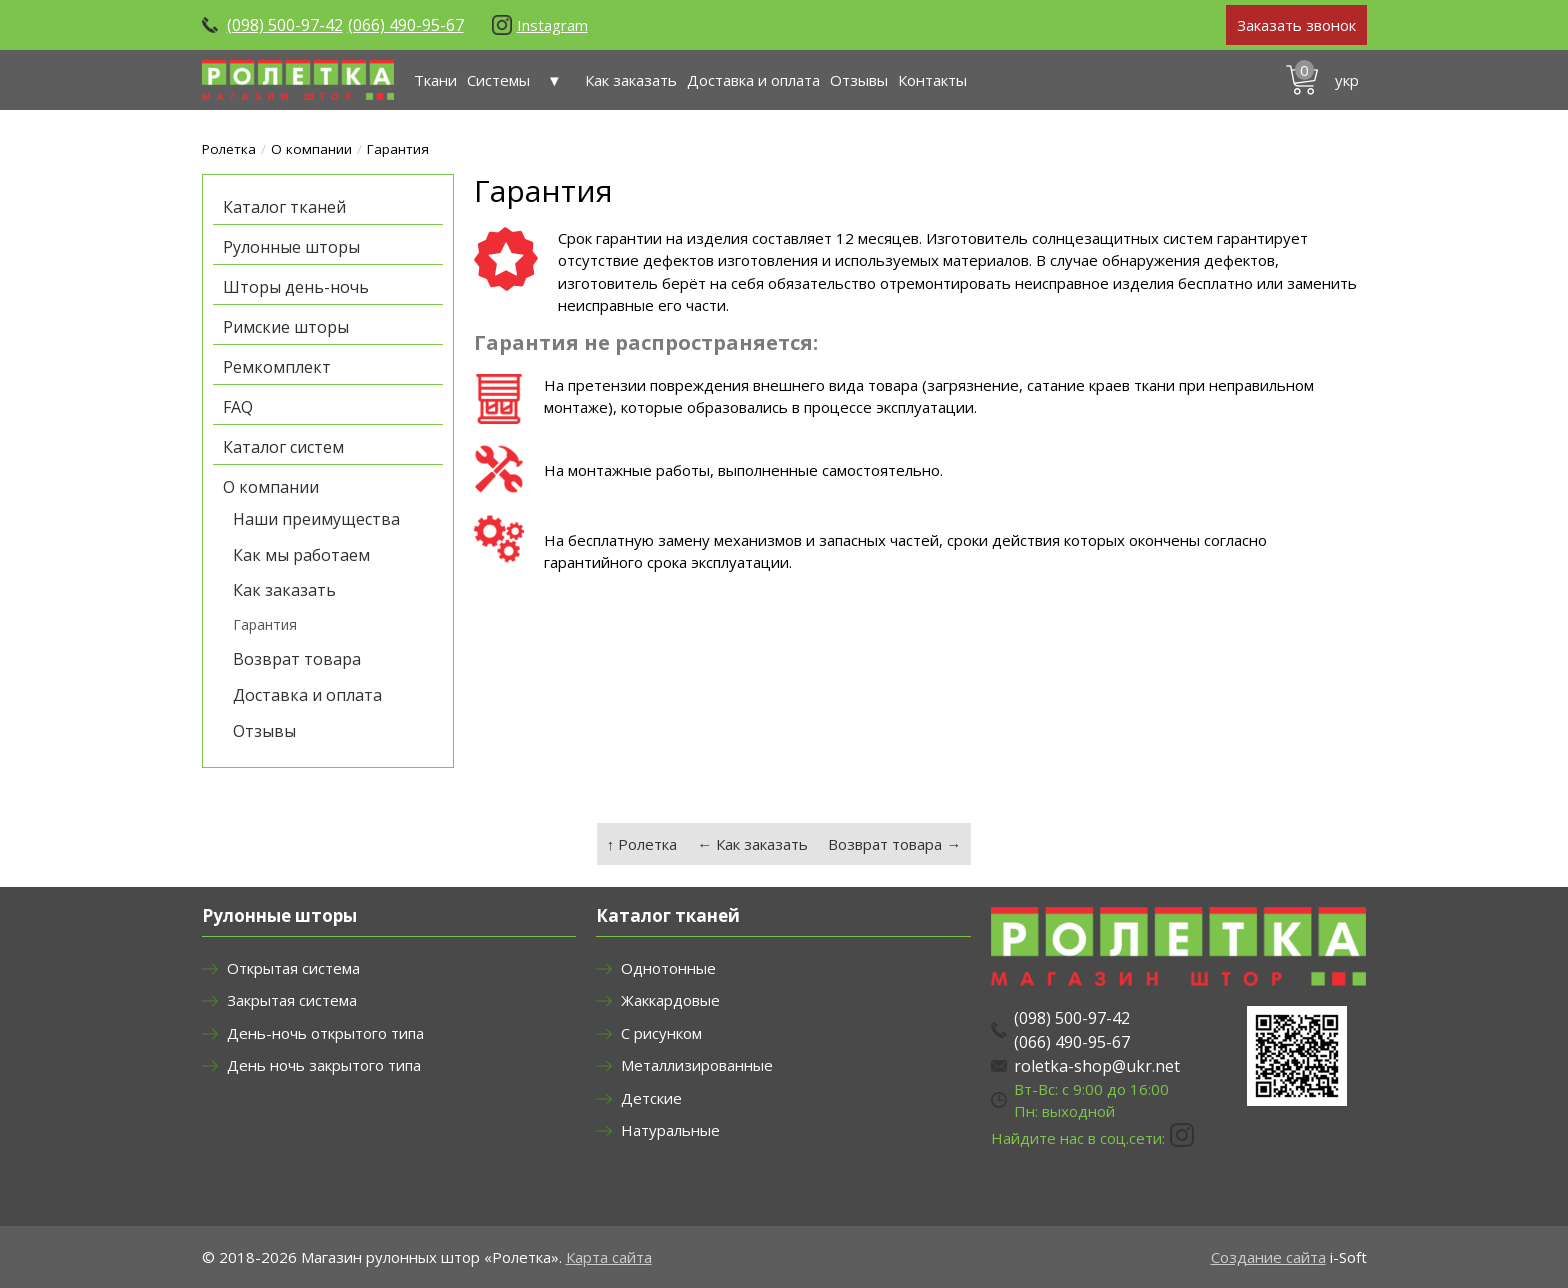 This screenshot has height=1288, width=1568. Describe the element at coordinates (1296, 25) in the screenshot. I see `Заказать звонок` at that location.